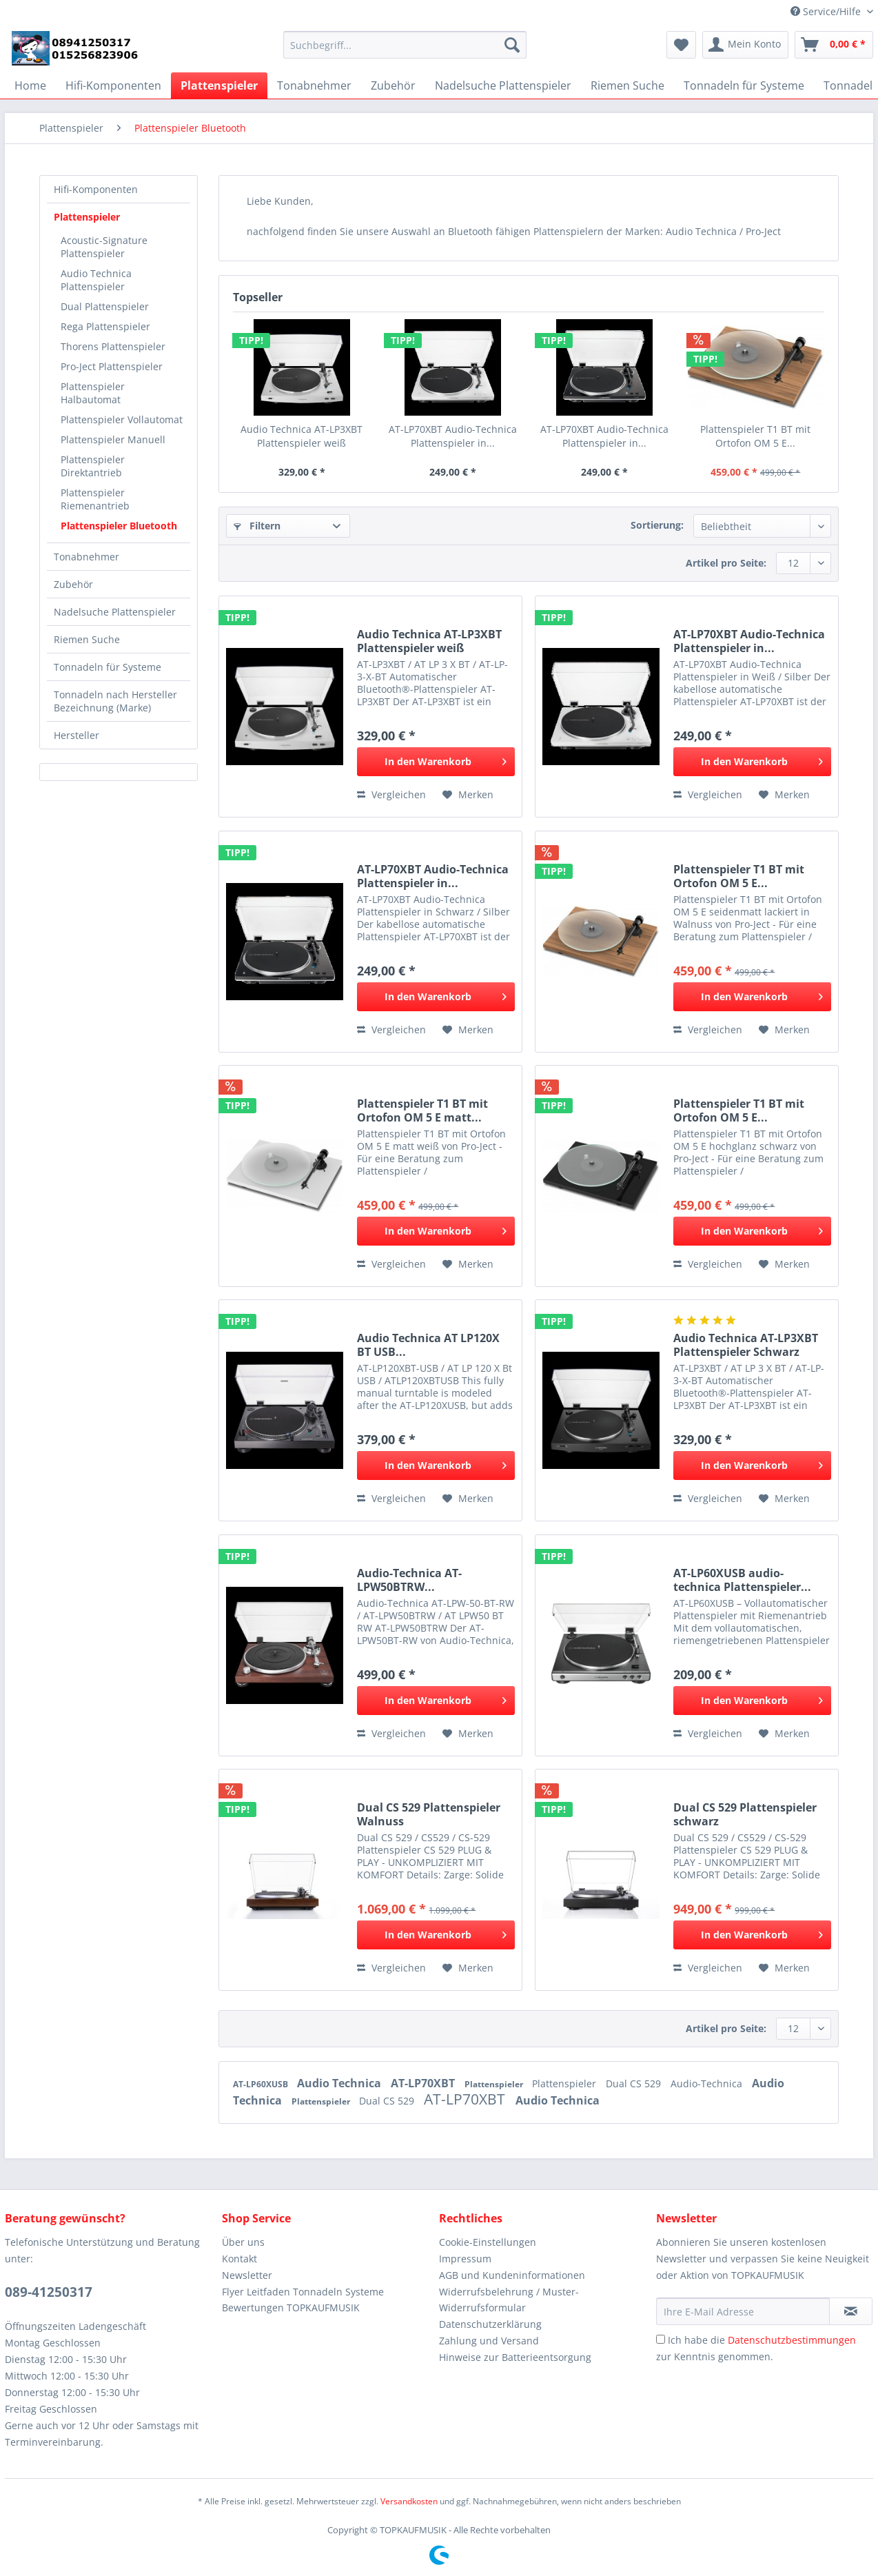 This screenshot has height=2576, width=878. I want to click on Hersteller, so click(76, 735).